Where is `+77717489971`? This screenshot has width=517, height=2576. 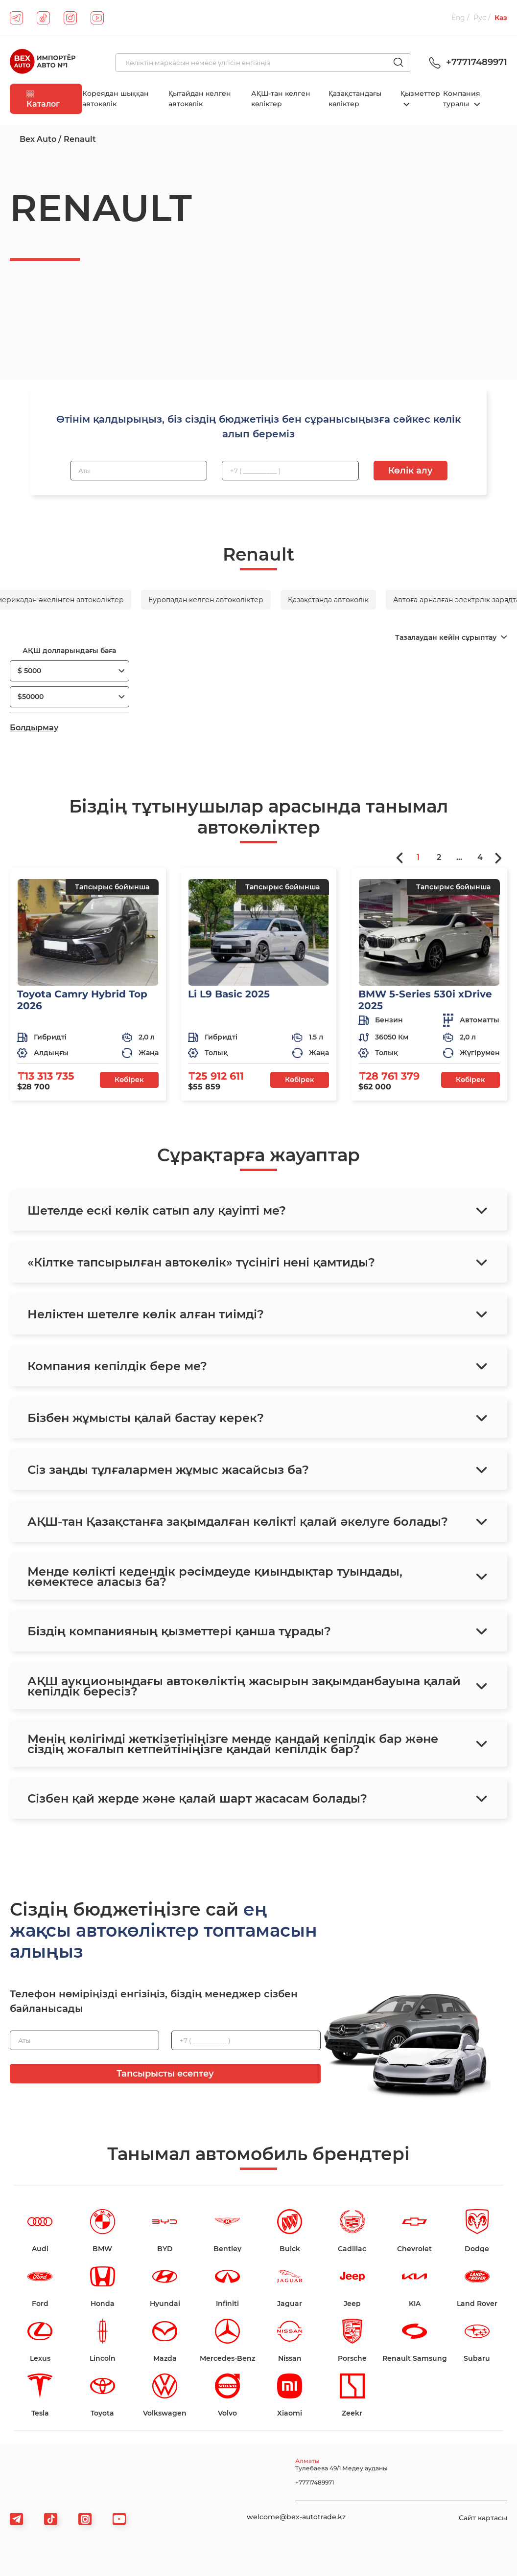 +77717489971 is located at coordinates (466, 62).